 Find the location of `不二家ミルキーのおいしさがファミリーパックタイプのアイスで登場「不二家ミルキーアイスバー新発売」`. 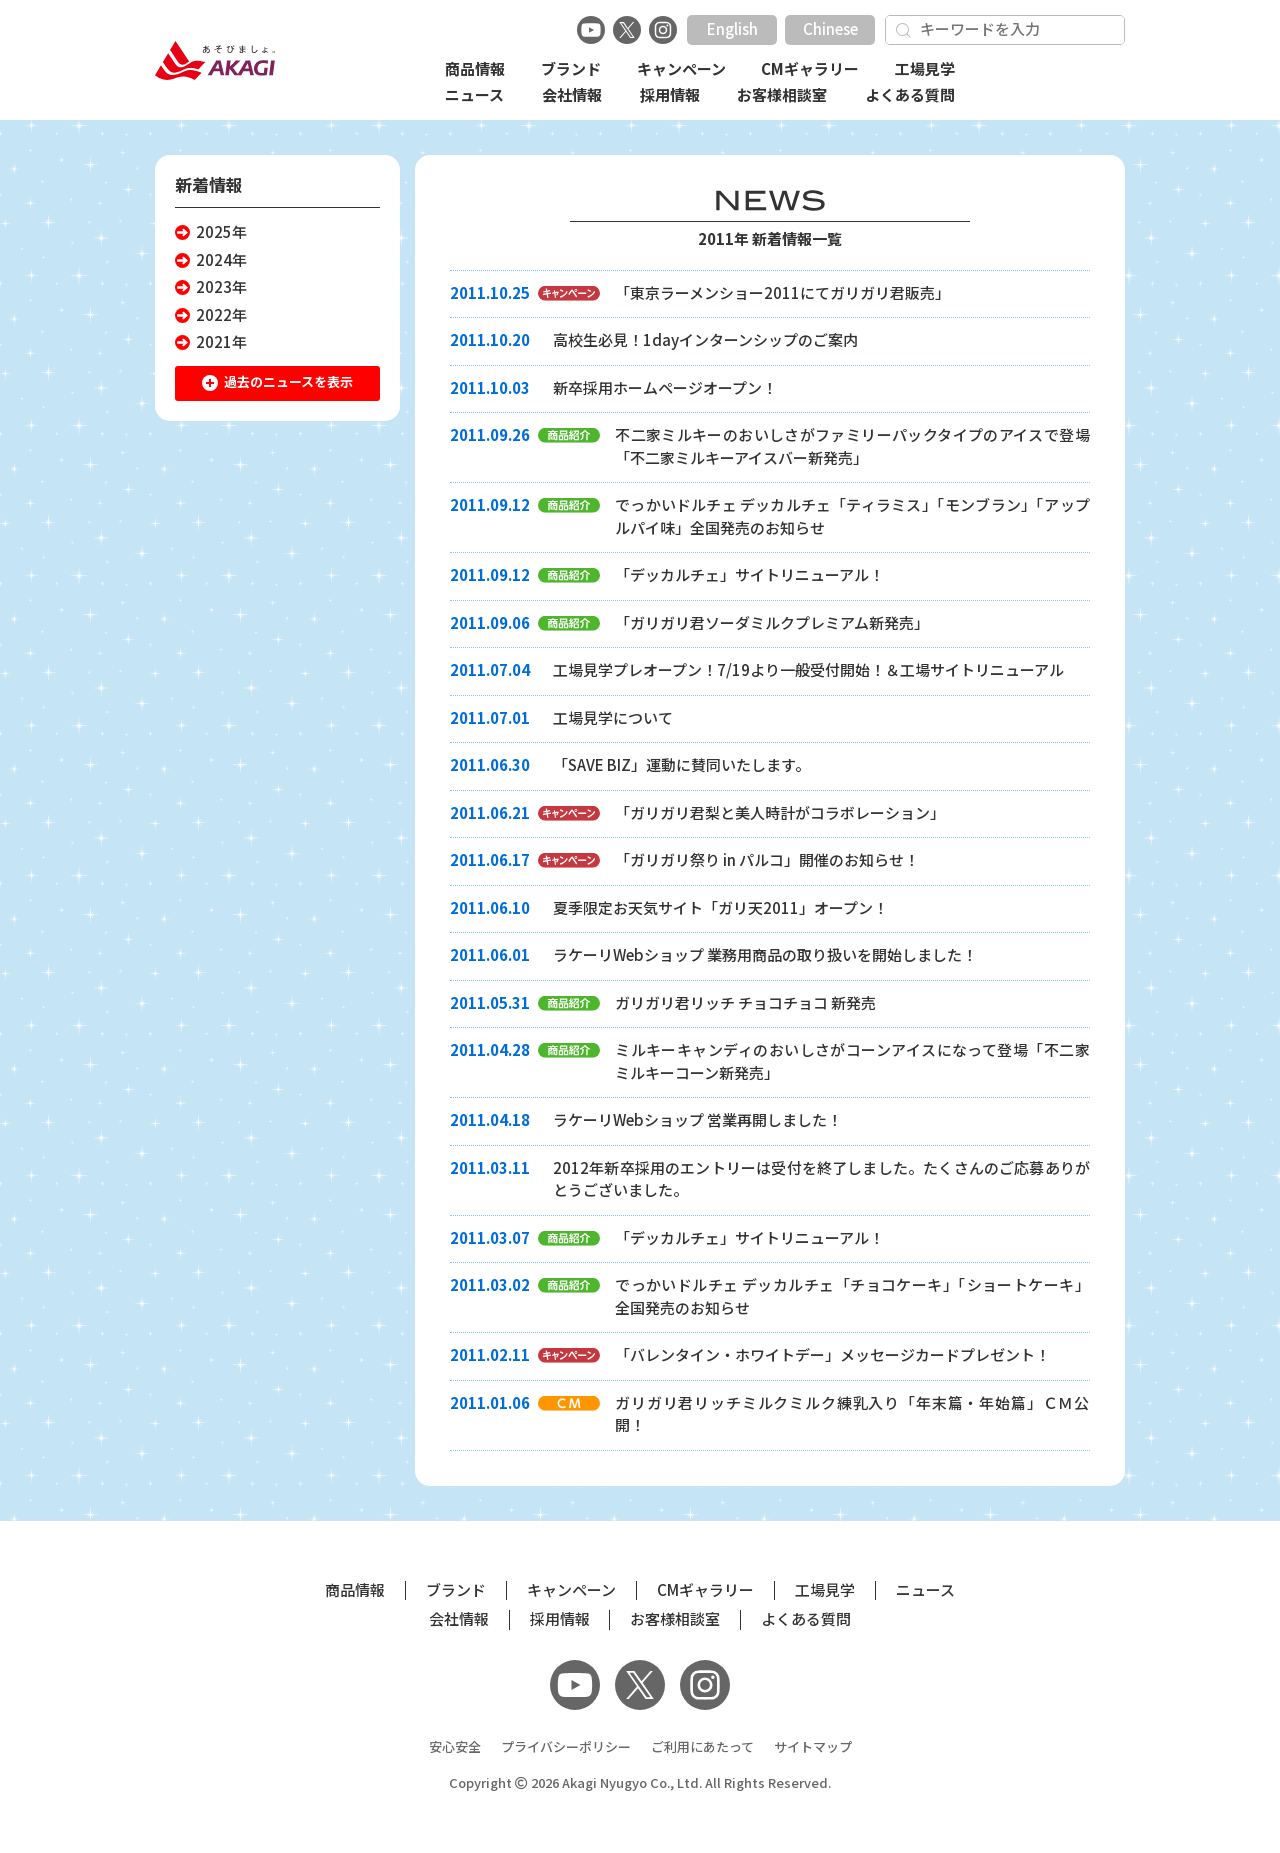

不二家ミルキーのおいしさがファミリーパックタイプのアイスで登場「不二家ミルキーアイスバー新発売」 is located at coordinates (852, 447).